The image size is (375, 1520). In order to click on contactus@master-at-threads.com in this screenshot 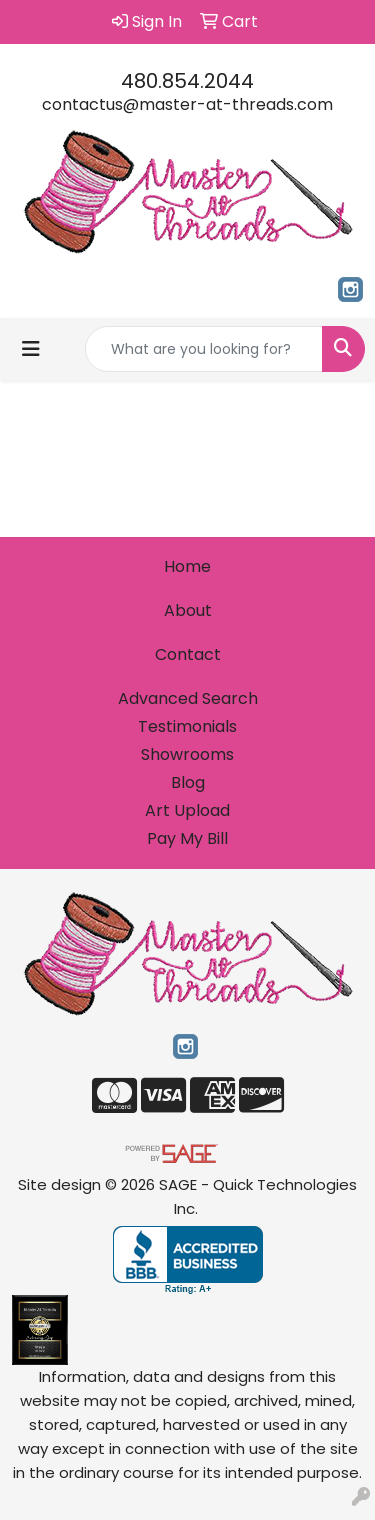, I will do `click(187, 104)`.